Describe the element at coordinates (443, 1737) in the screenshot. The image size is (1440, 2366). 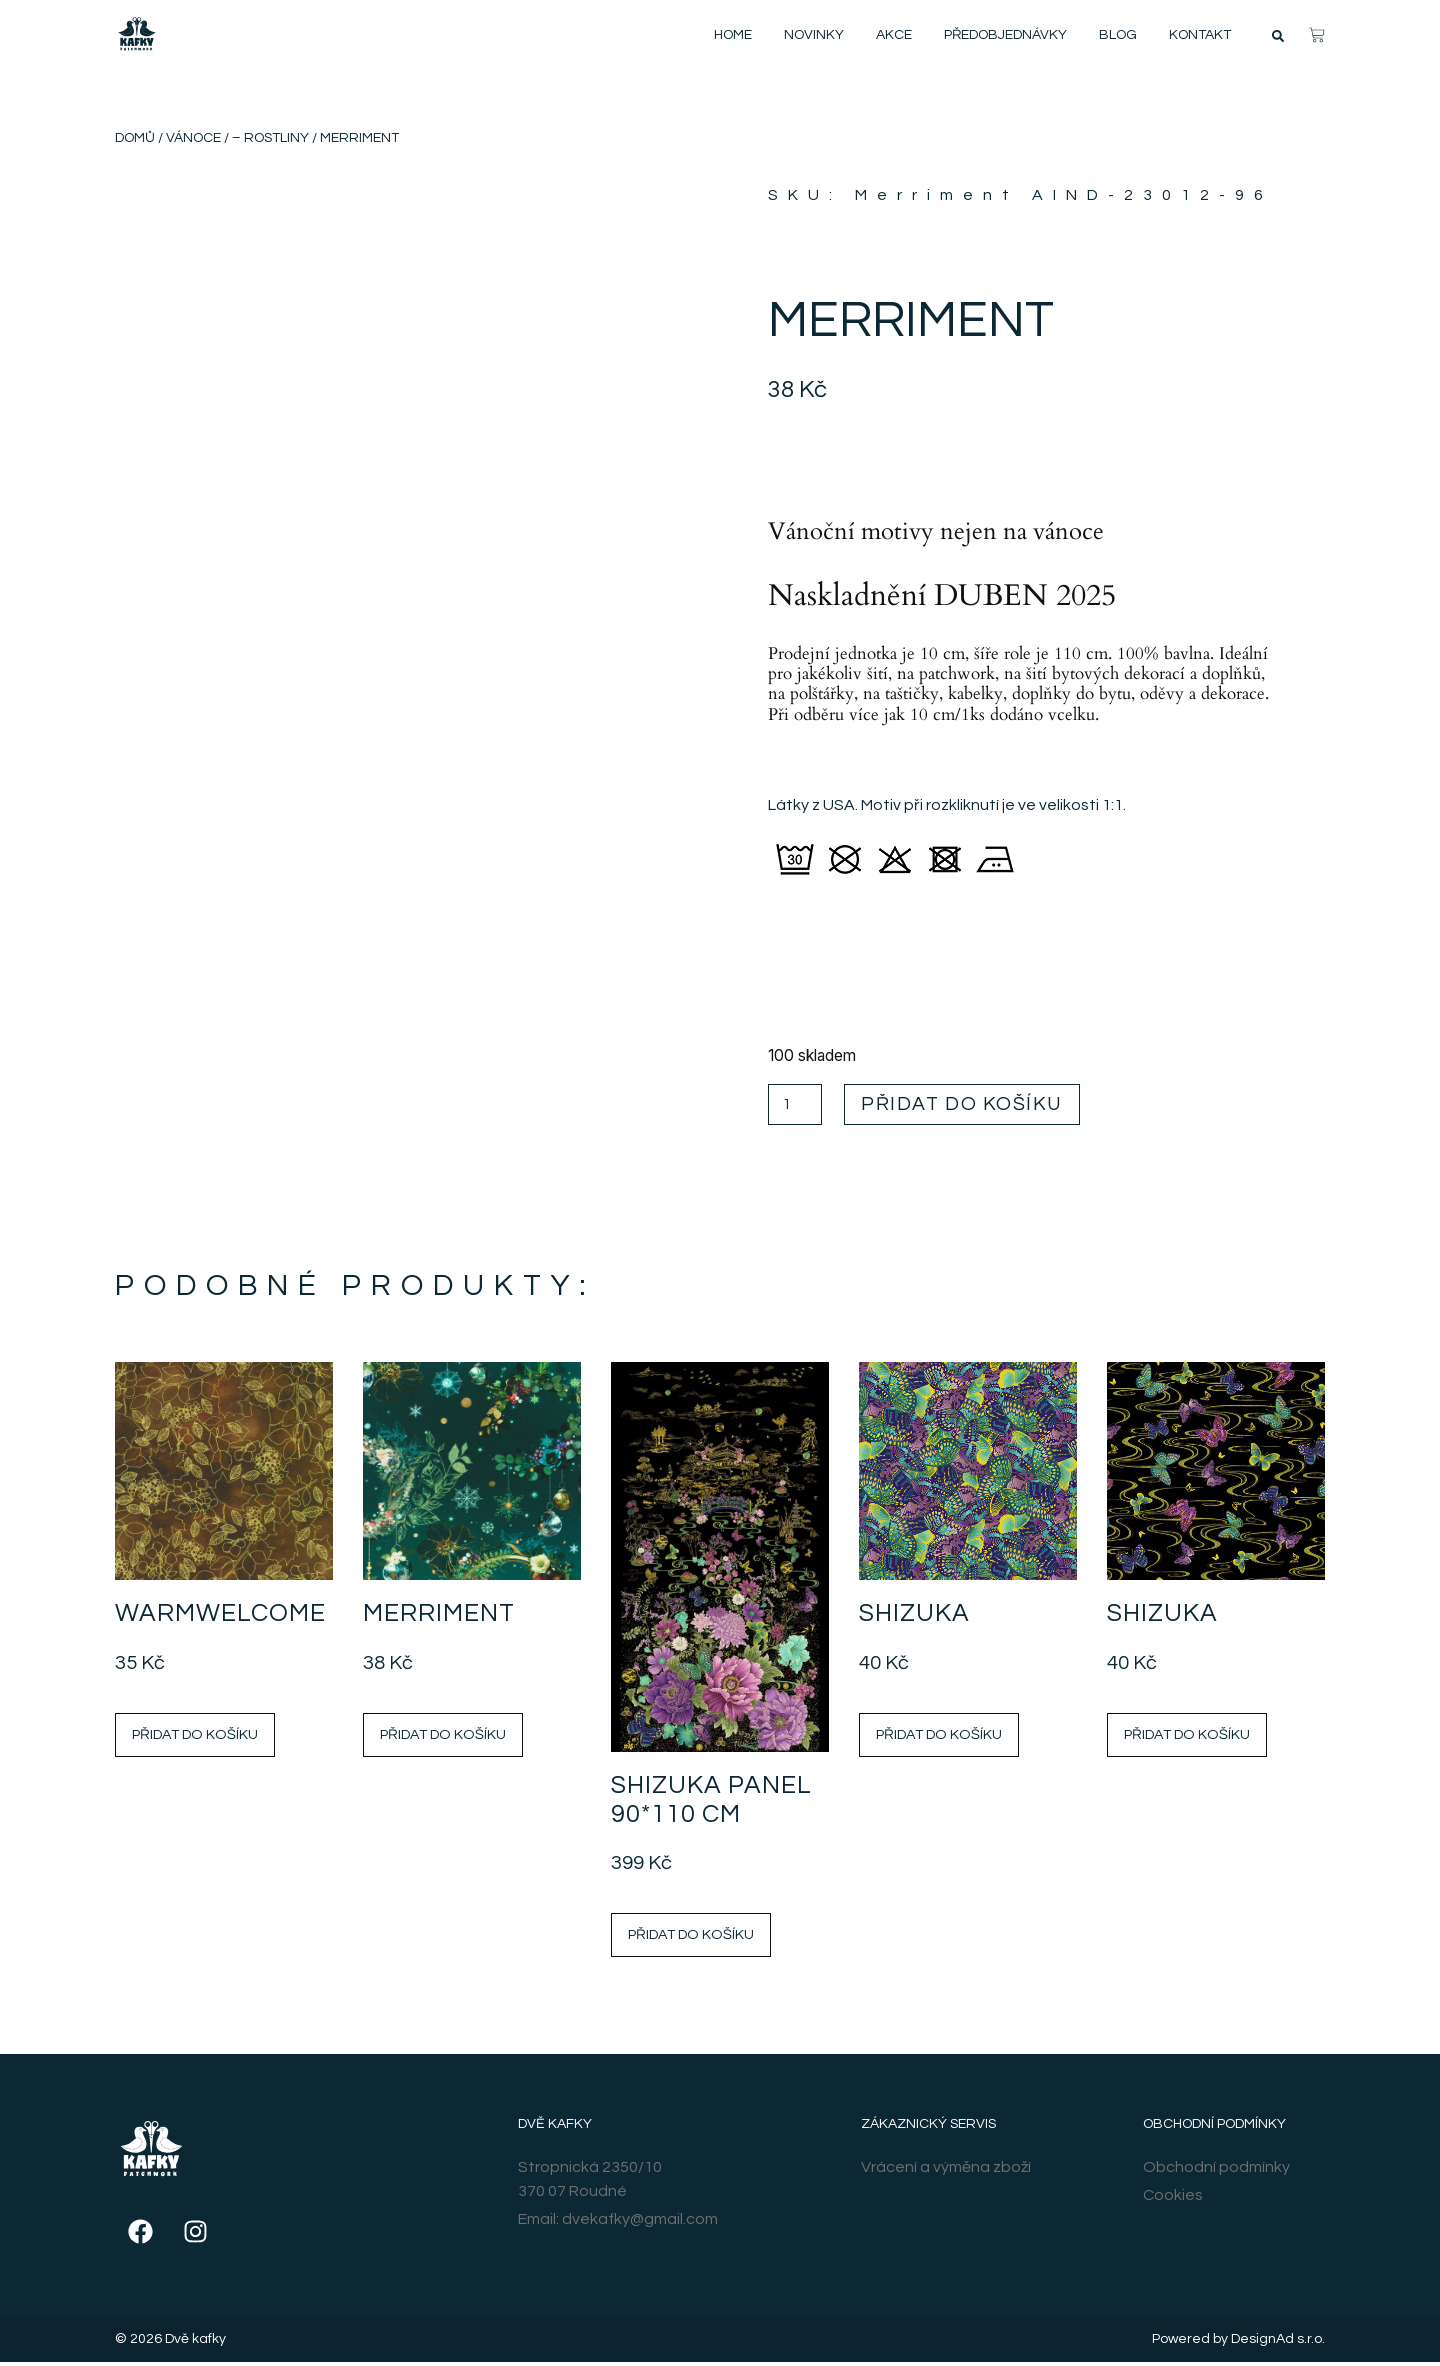
I see `Přidat do košíku [Přidat do košíku: “Merriment”]` at that location.